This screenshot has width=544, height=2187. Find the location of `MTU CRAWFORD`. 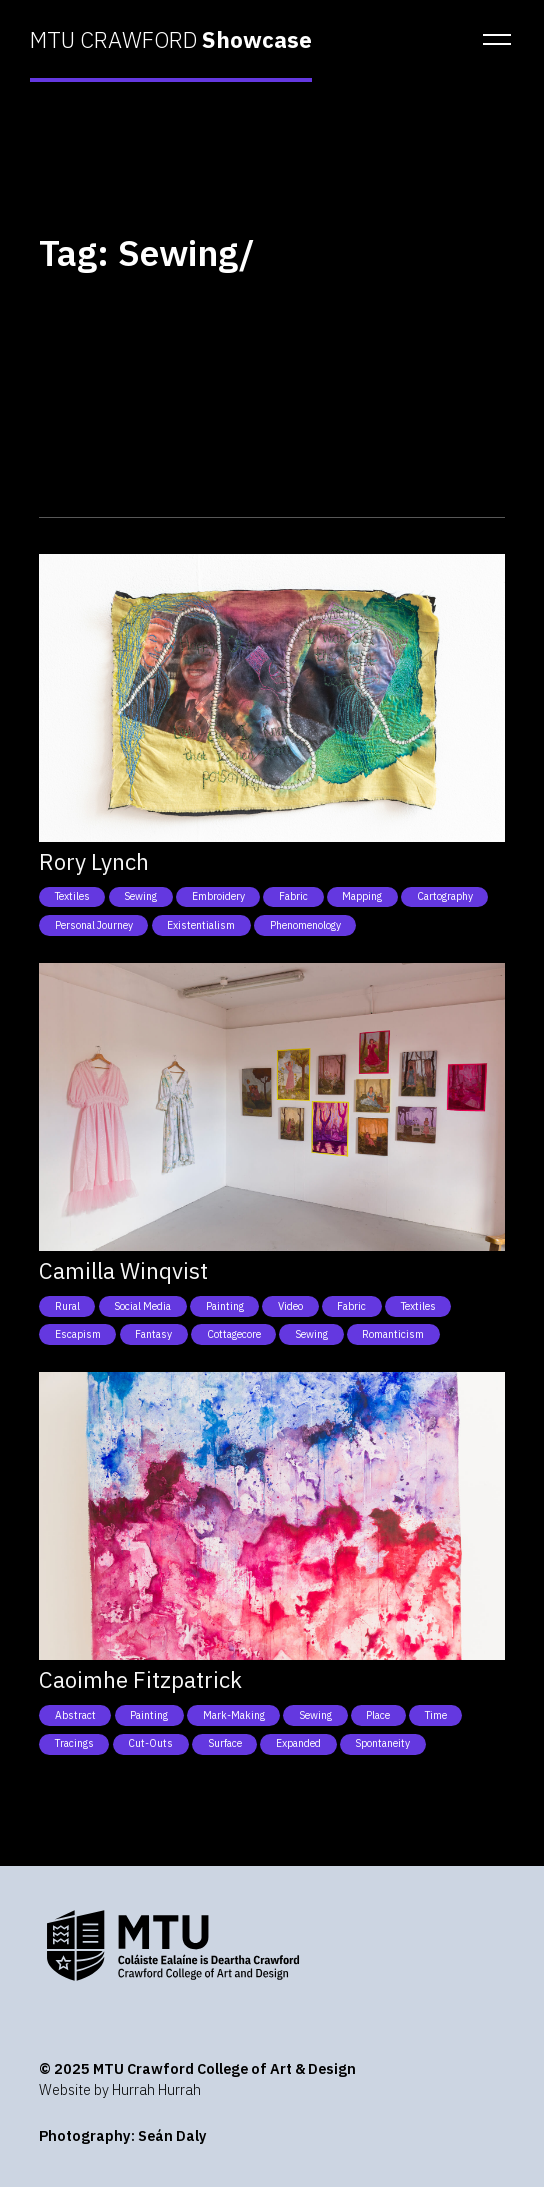

MTU CRAWFORD is located at coordinates (171, 40).